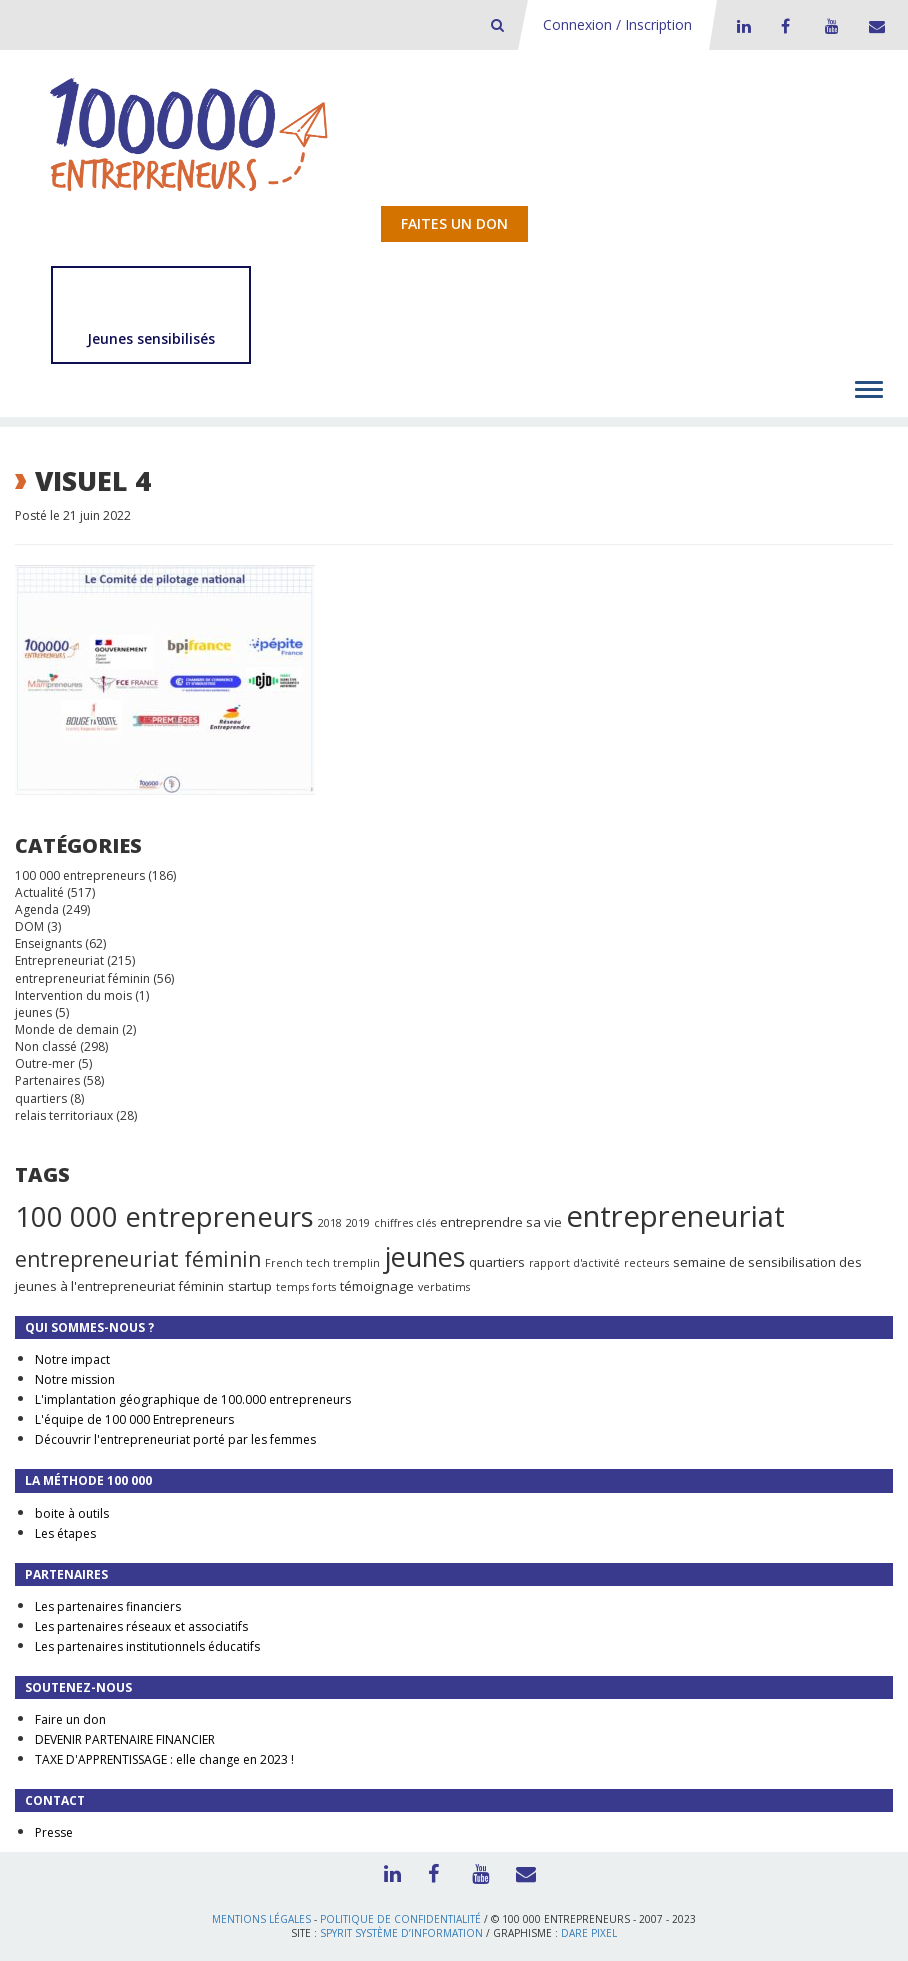 Image resolution: width=908 pixels, height=1961 pixels. What do you see at coordinates (48, 943) in the screenshot?
I see `Enseignants` at bounding box center [48, 943].